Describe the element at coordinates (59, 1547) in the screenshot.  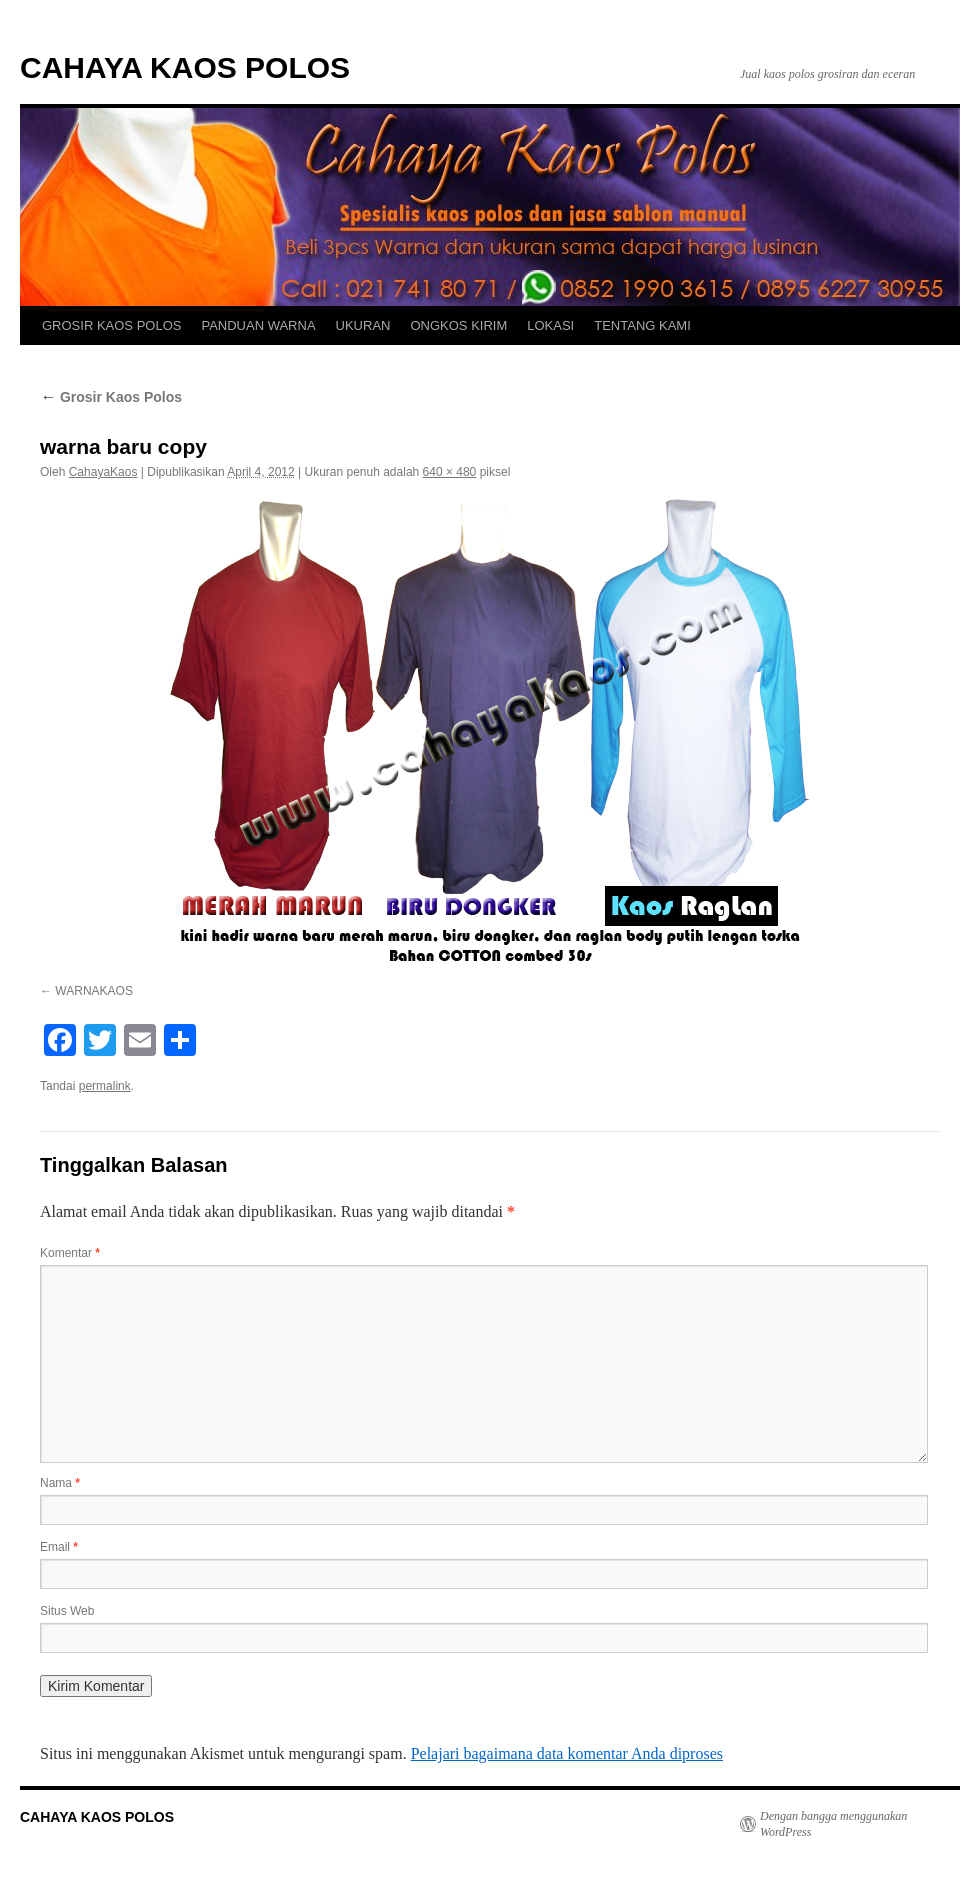
I see `Email` at that location.